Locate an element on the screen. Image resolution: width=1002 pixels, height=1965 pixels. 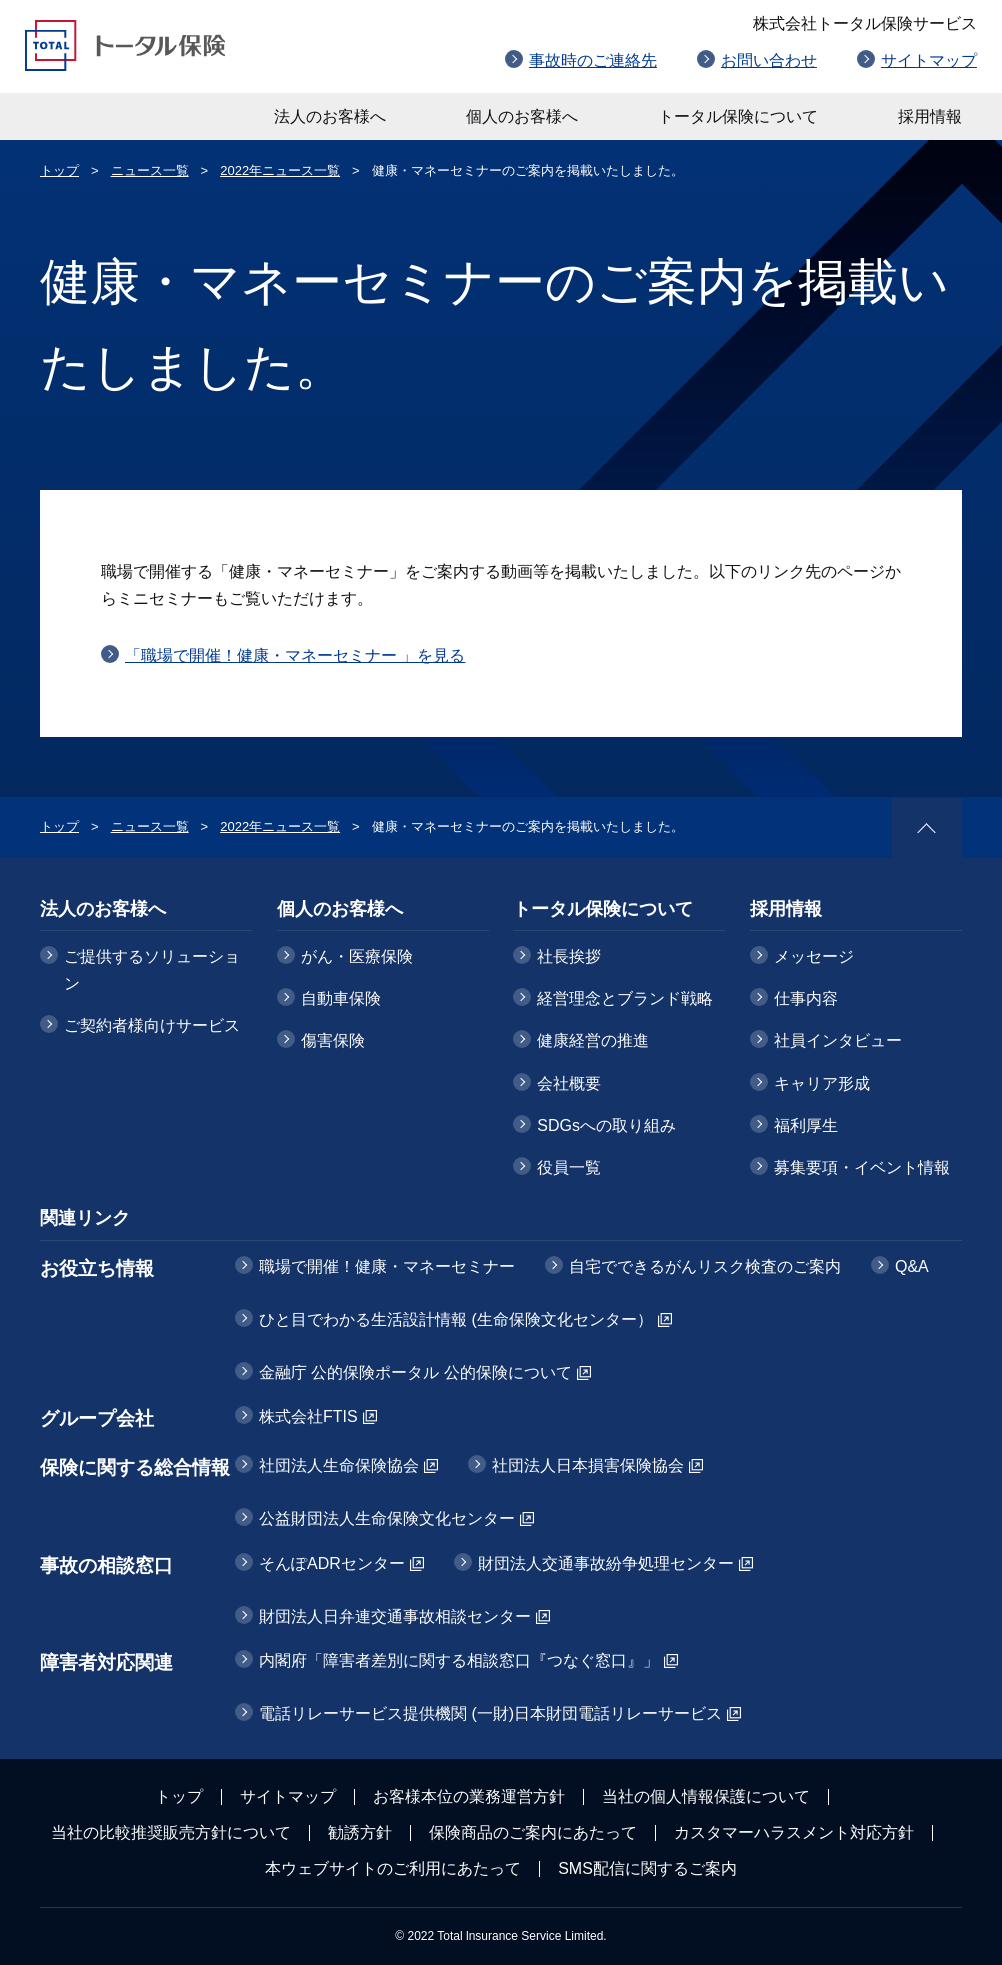
社長挨拶 is located at coordinates (569, 956).